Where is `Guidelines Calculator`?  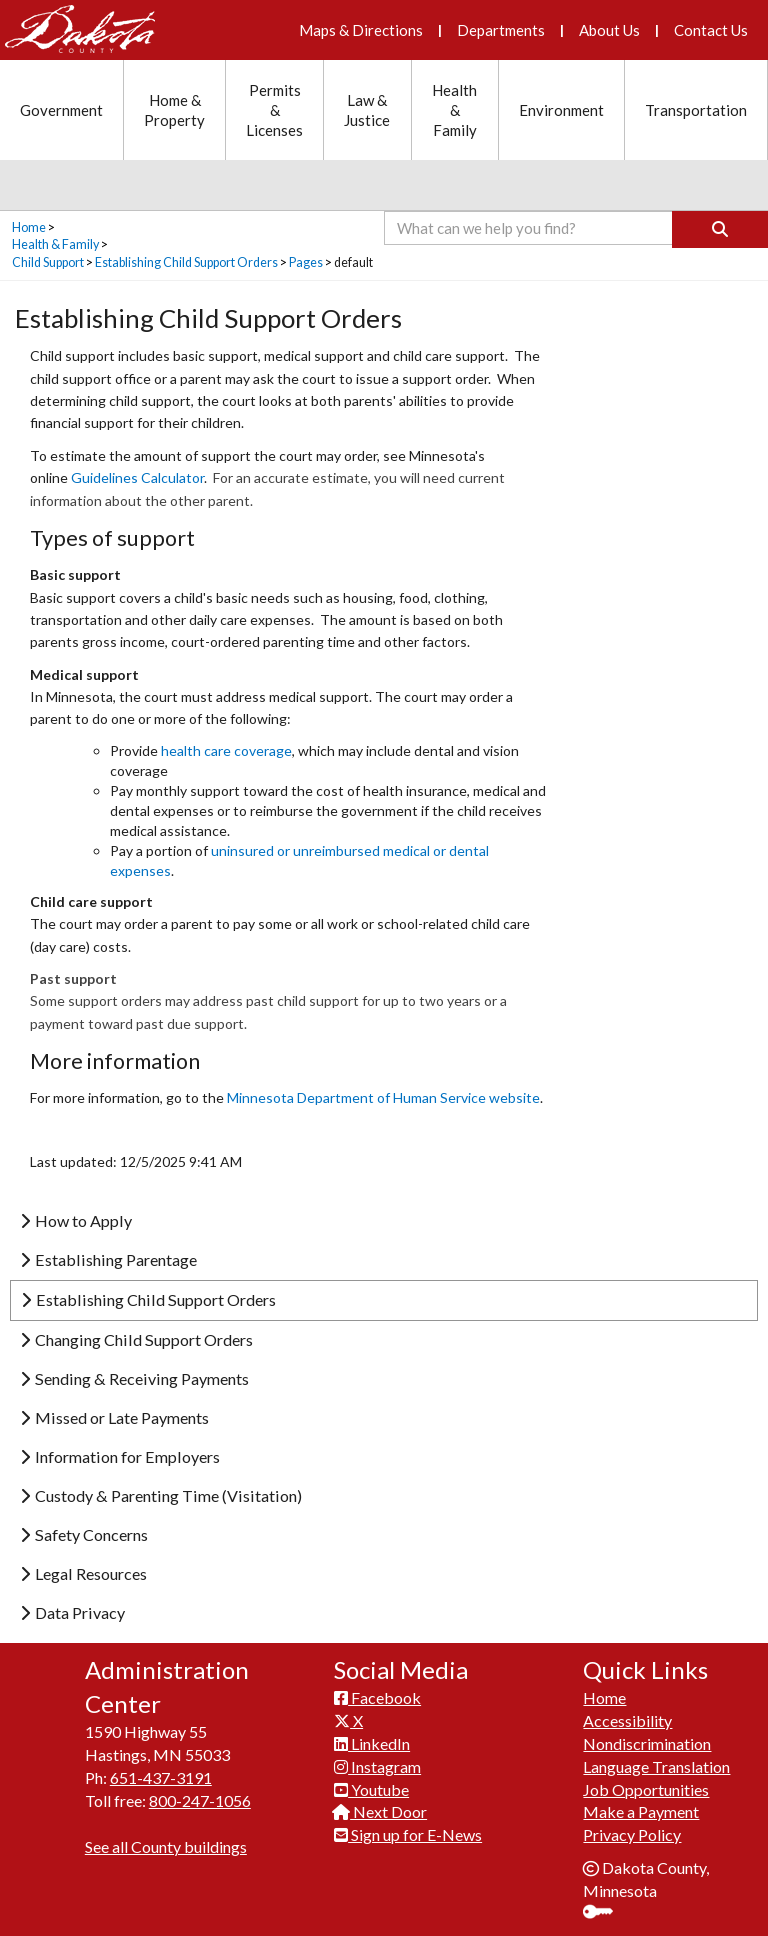 Guidelines Calculator is located at coordinates (137, 477).